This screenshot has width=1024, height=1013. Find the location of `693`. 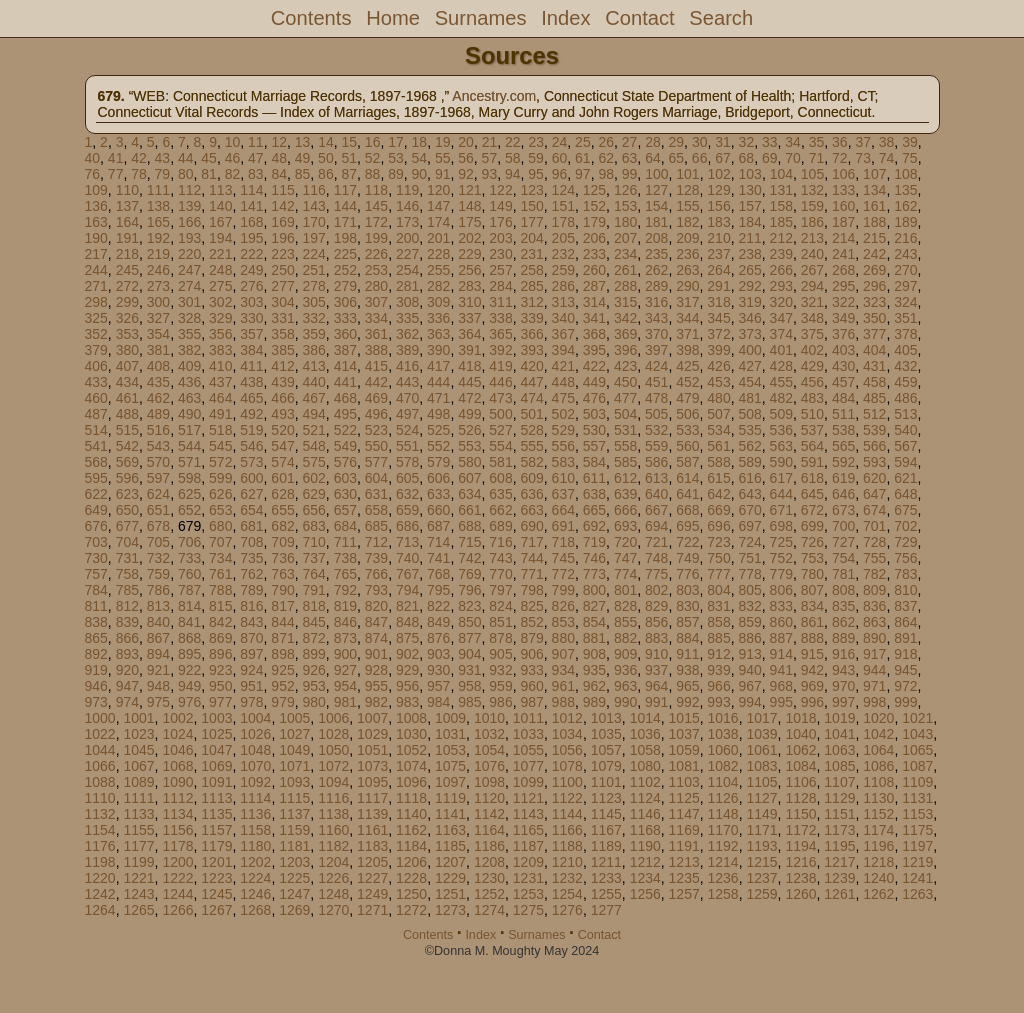

693 is located at coordinates (625, 526).